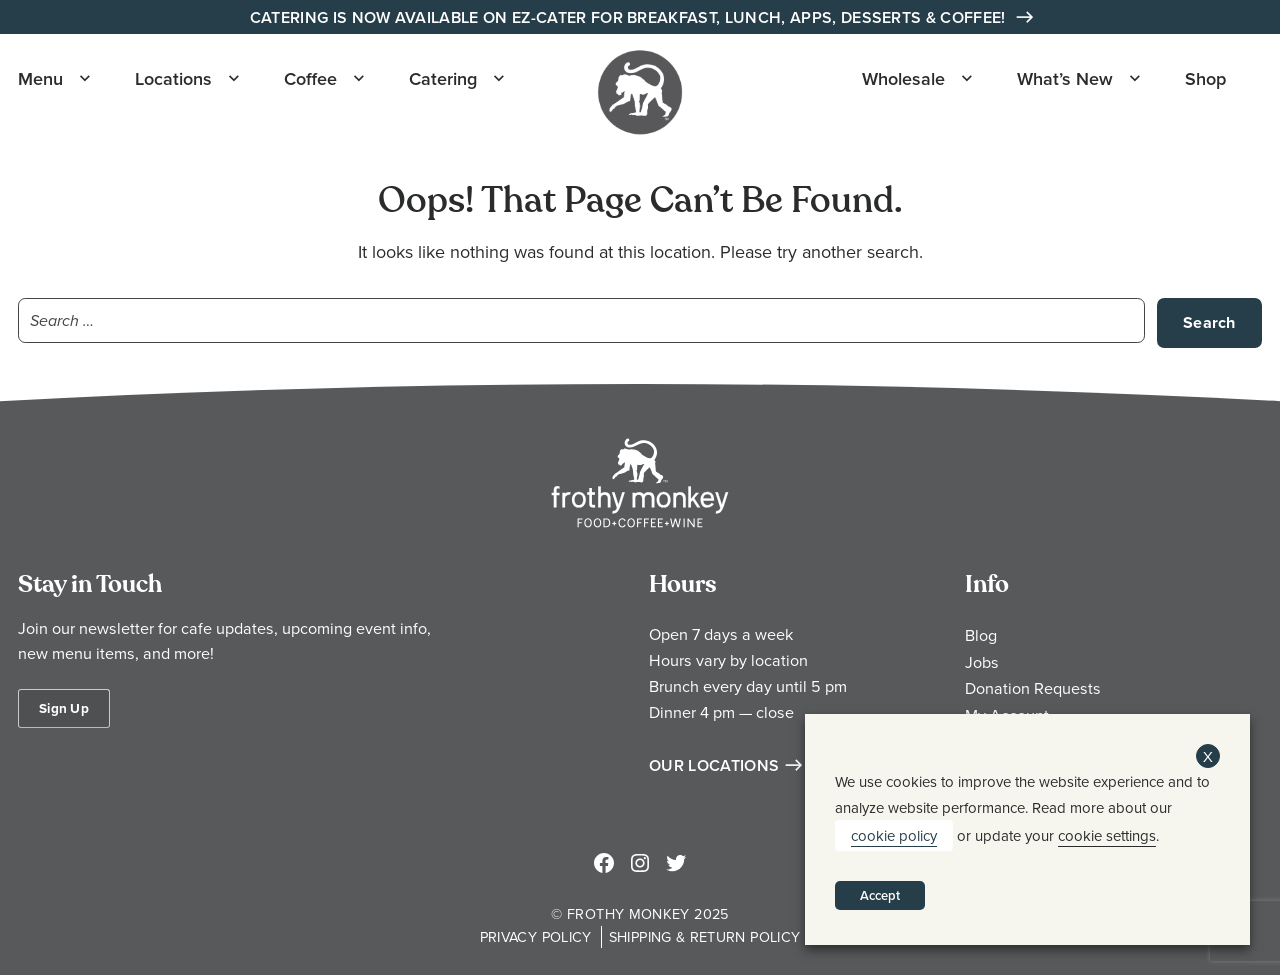 The width and height of the screenshot is (1280, 975). What do you see at coordinates (982, 662) in the screenshot?
I see `Jobs` at bounding box center [982, 662].